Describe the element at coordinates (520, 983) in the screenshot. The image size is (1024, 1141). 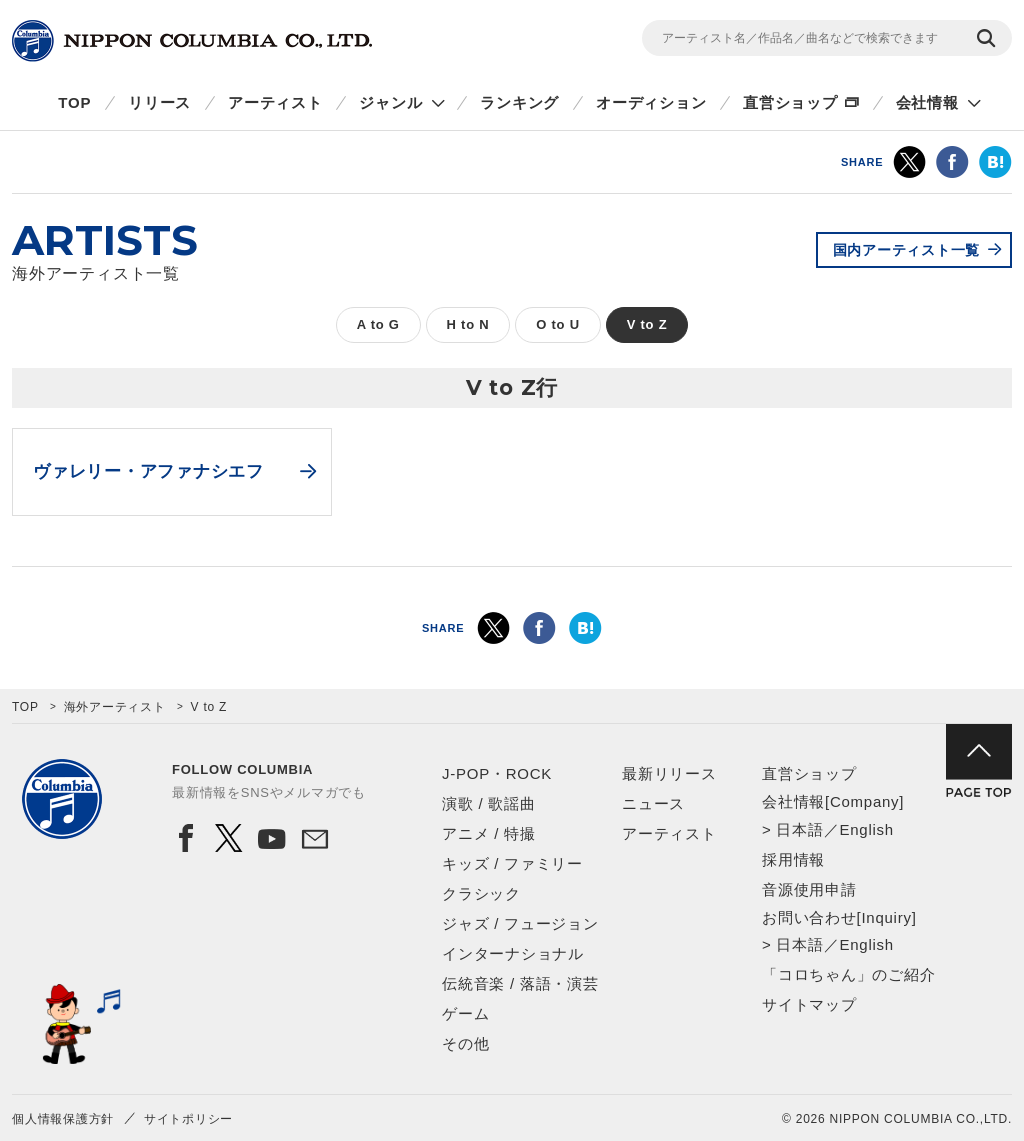
I see `伝統音楽 / 落語・演芸` at that location.